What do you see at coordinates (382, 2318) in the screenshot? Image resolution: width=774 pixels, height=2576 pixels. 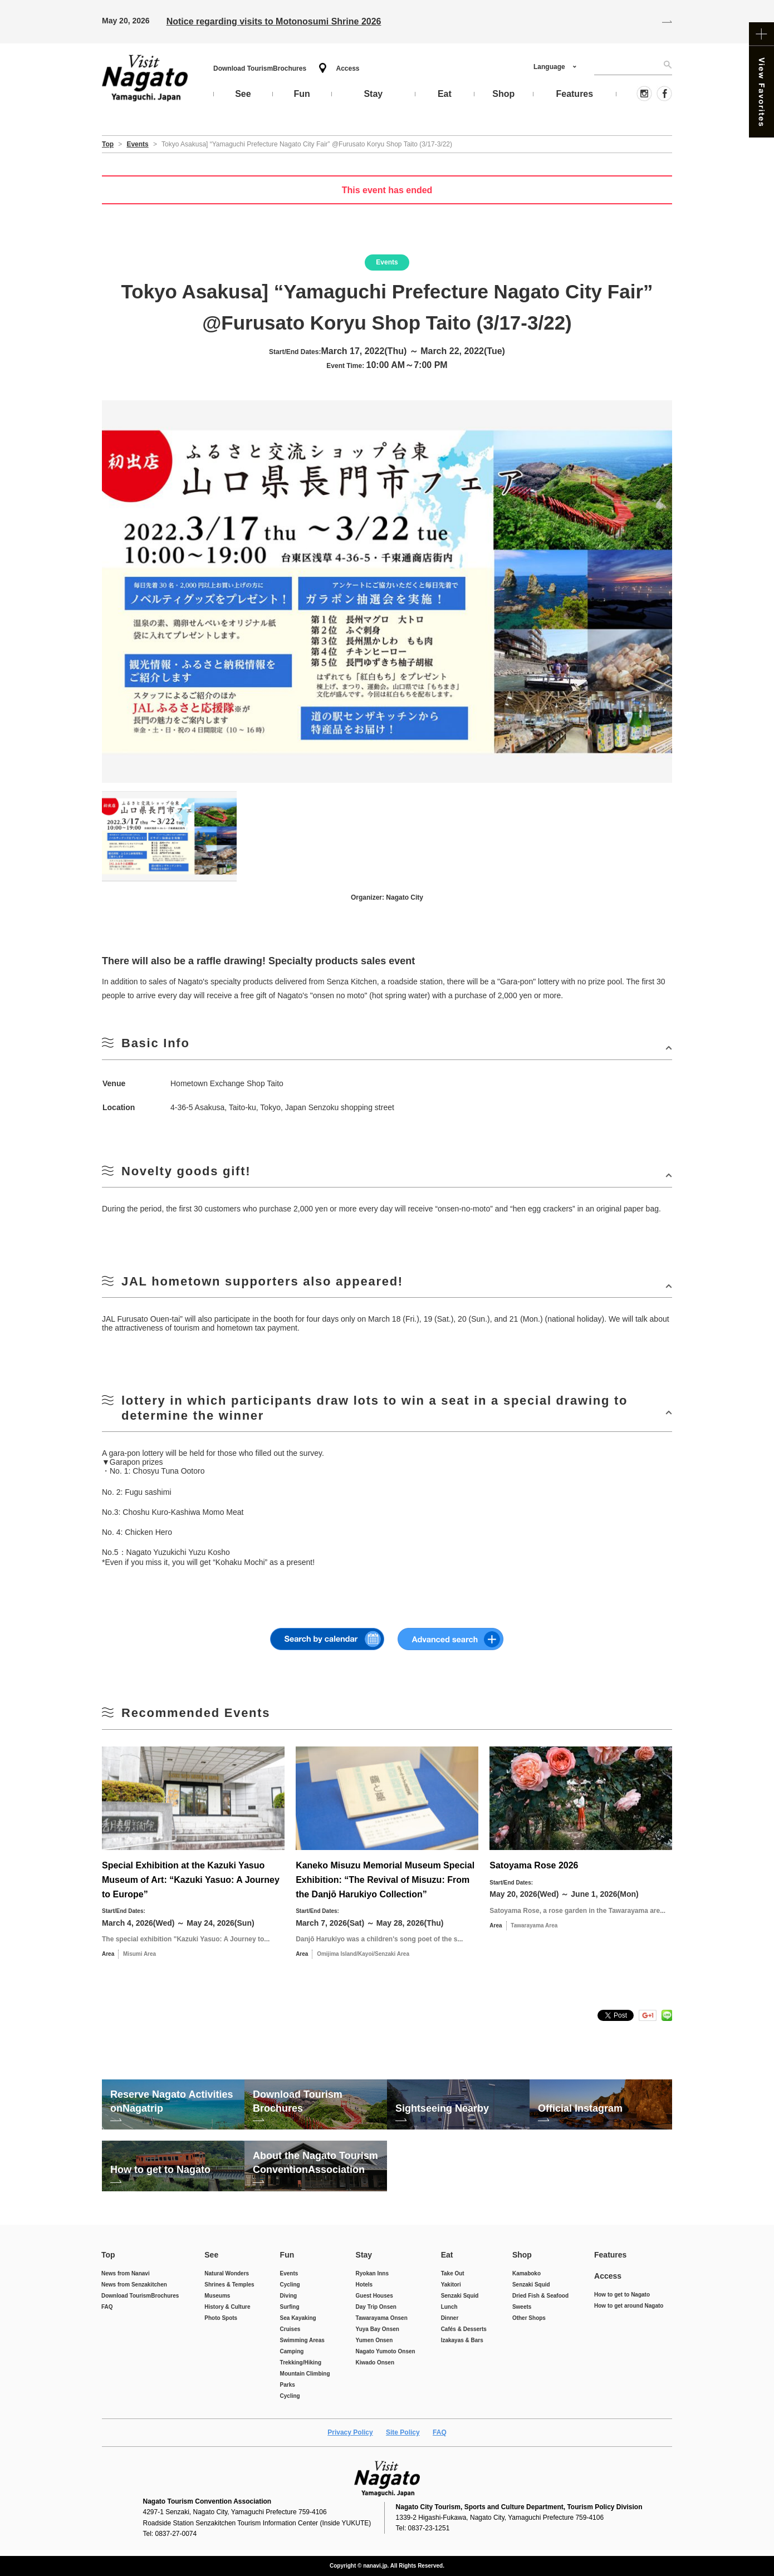 I see `Tawarayama Onsen` at bounding box center [382, 2318].